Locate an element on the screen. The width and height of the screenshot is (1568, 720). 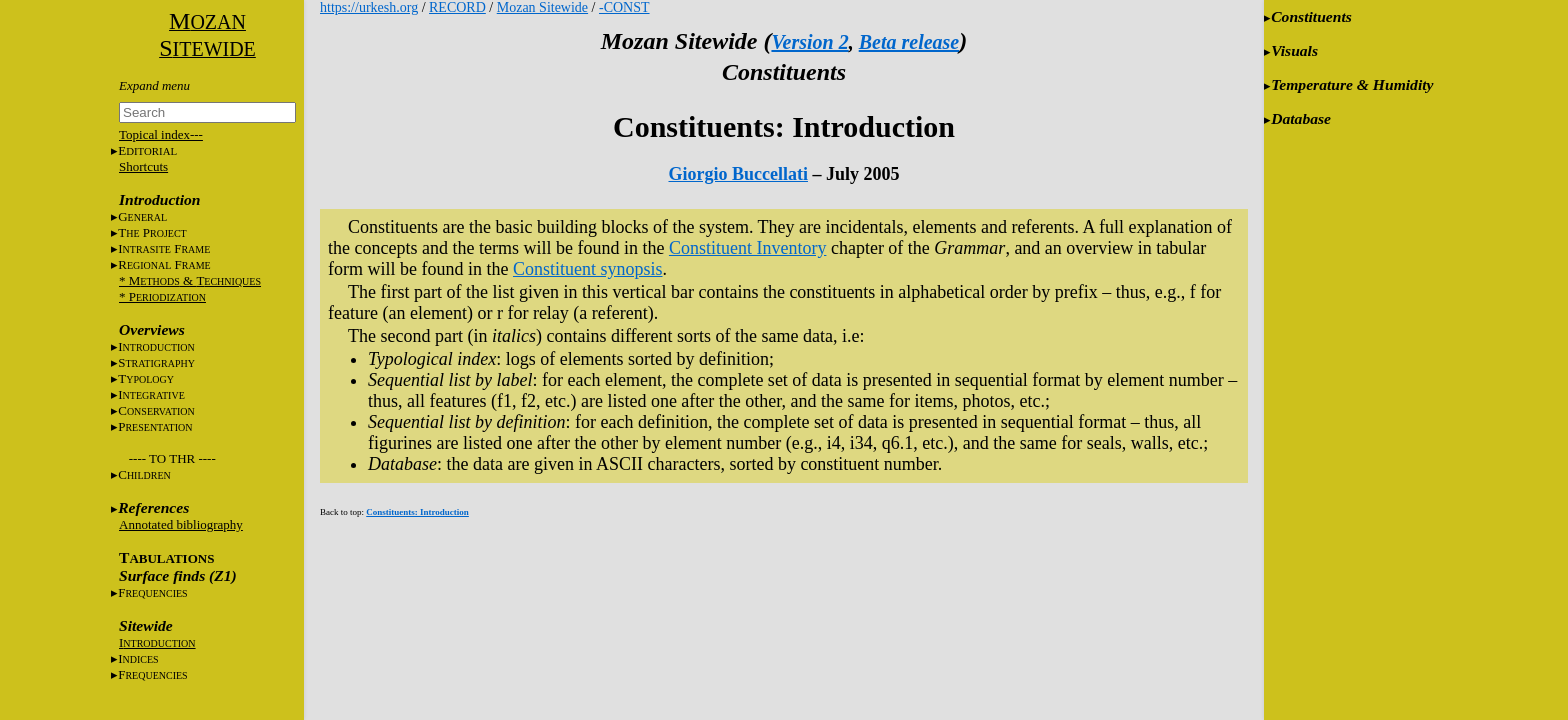
Giorgio Buccellati is located at coordinates (738, 174).